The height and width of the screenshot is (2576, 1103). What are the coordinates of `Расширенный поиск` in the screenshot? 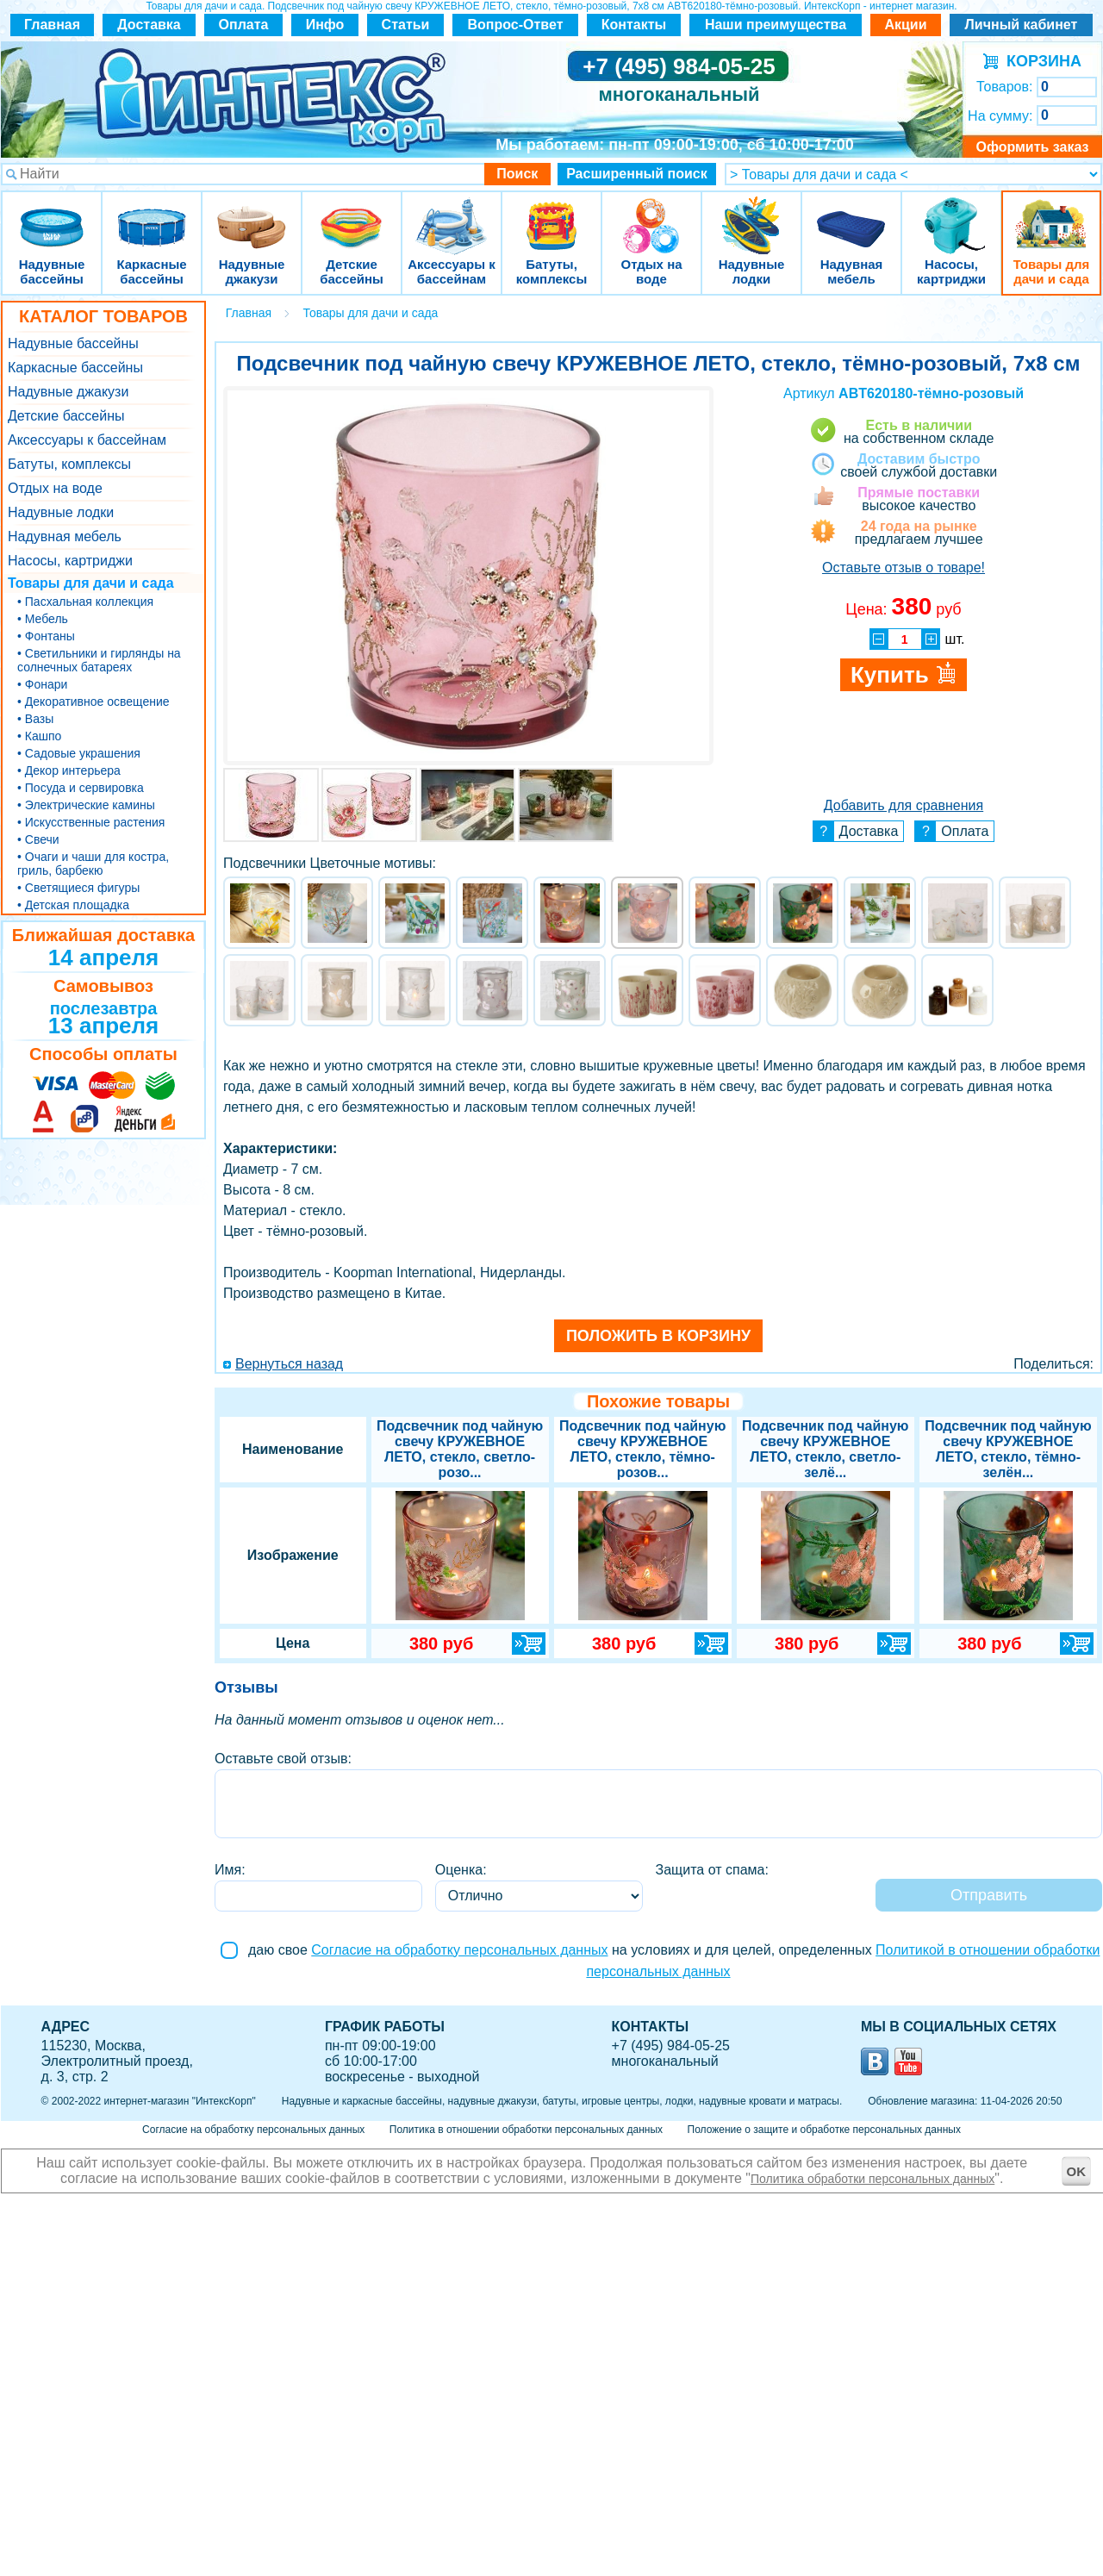 It's located at (636, 173).